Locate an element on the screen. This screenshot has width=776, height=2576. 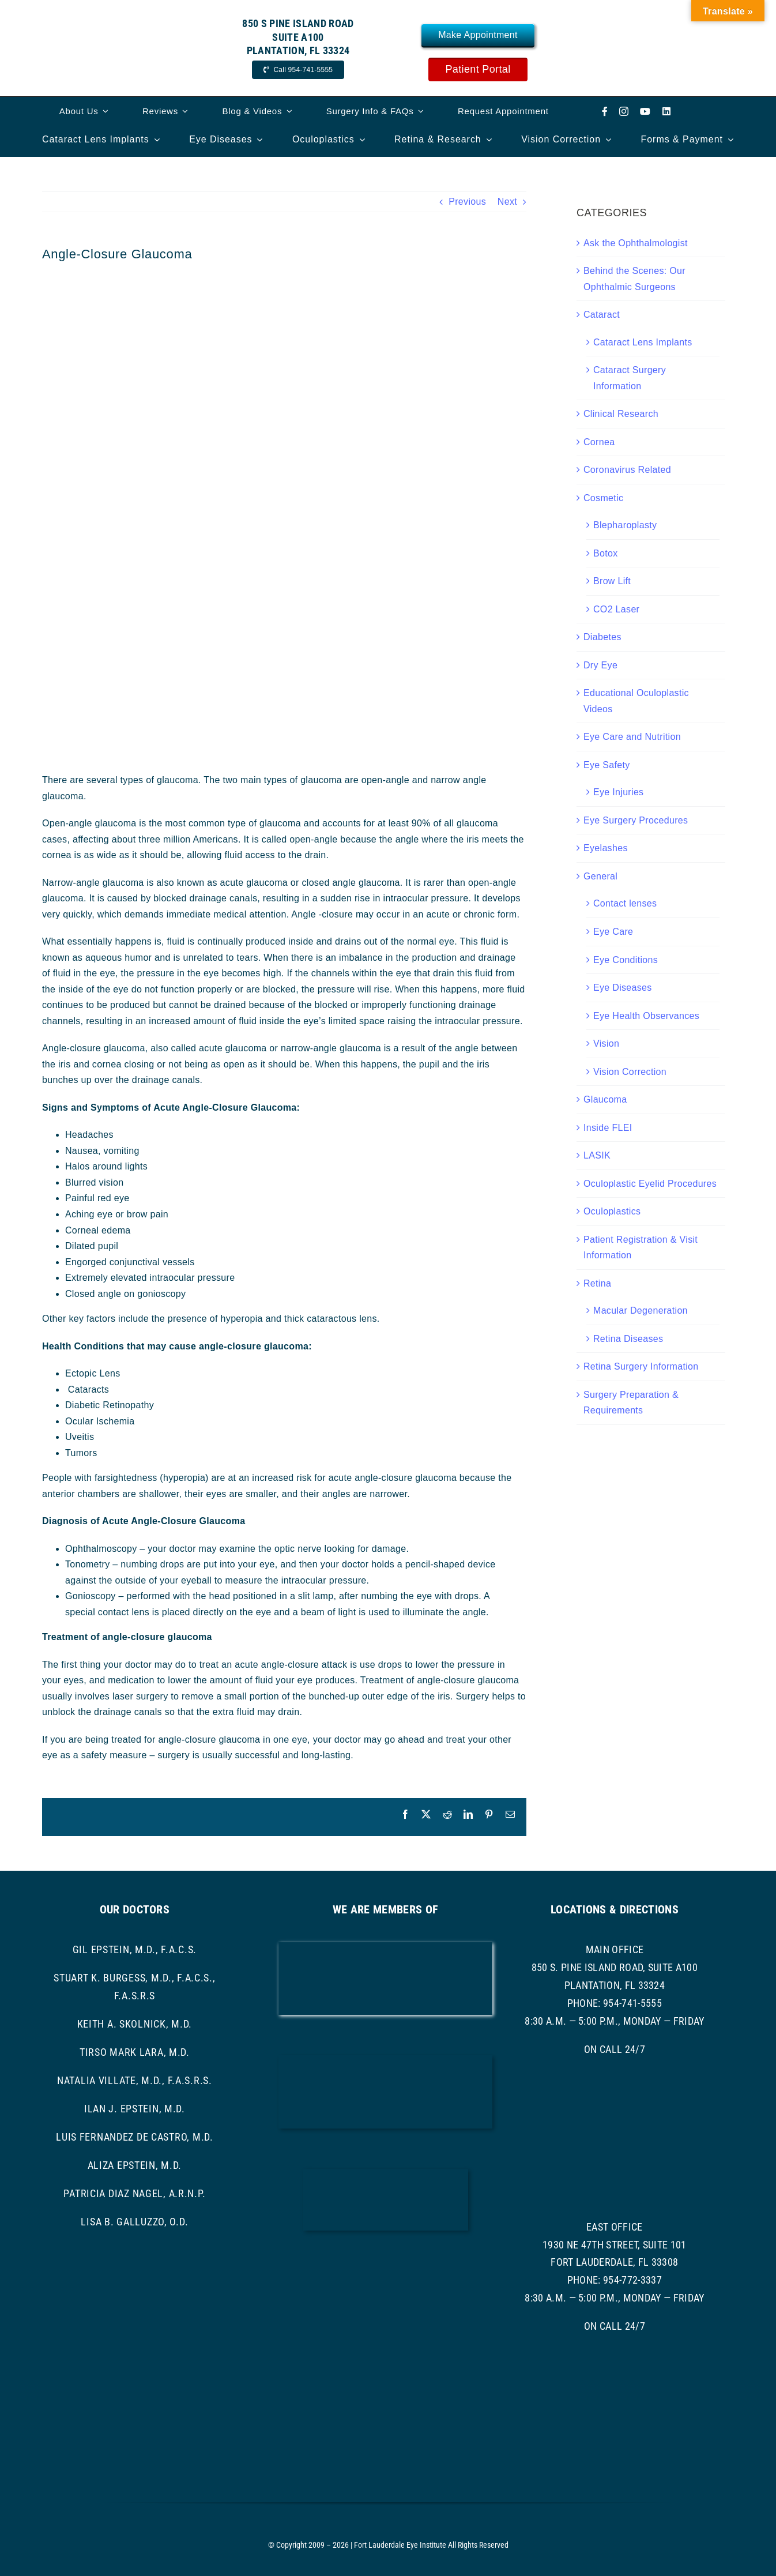
Patricia Diaz Nagel, A.R.N.P. is located at coordinates (134, 2193).